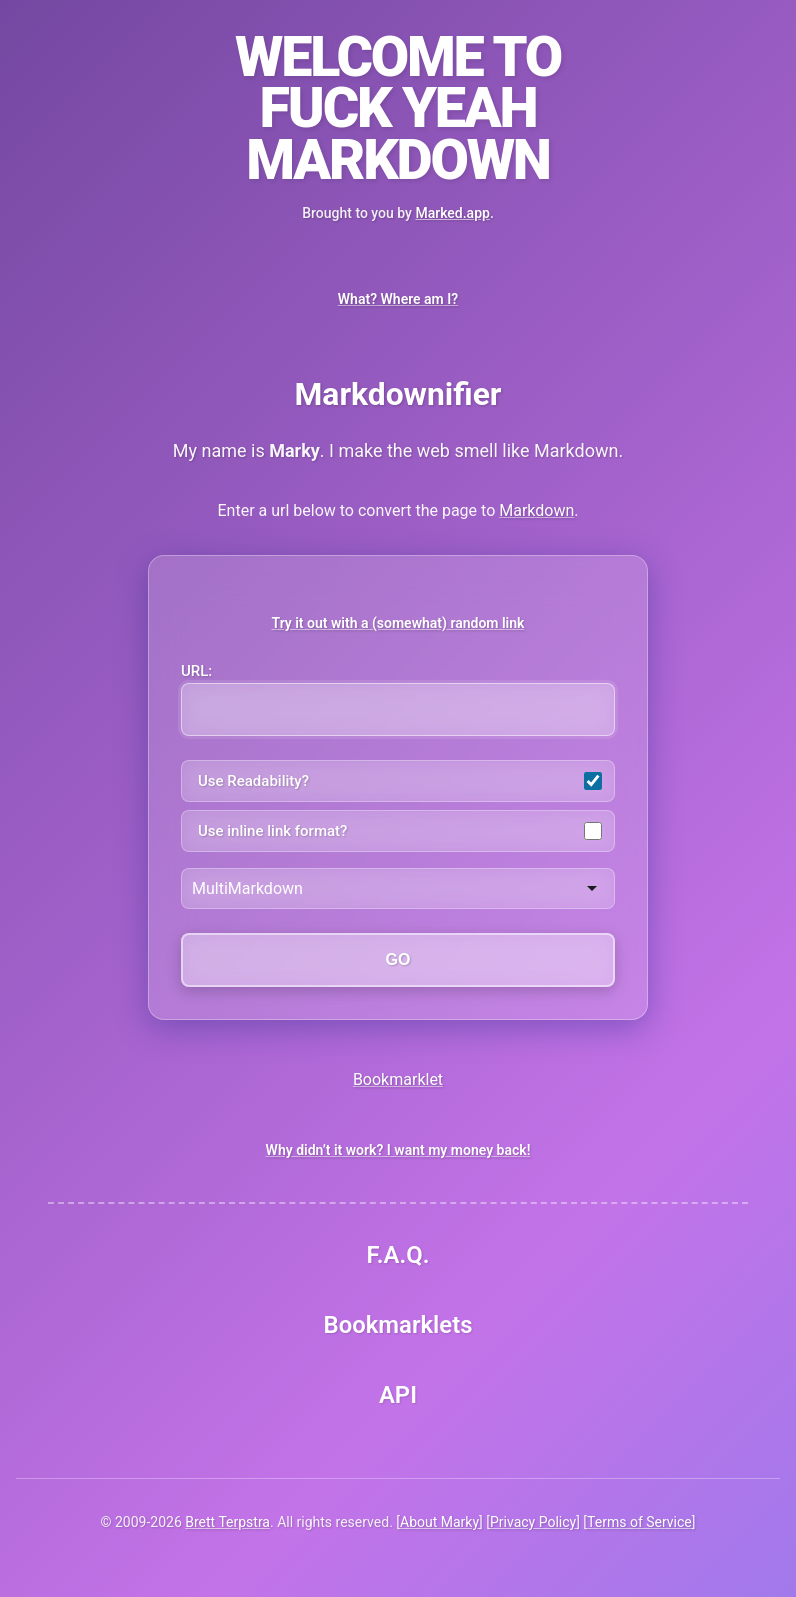  I want to click on About Marky, so click(439, 1522).